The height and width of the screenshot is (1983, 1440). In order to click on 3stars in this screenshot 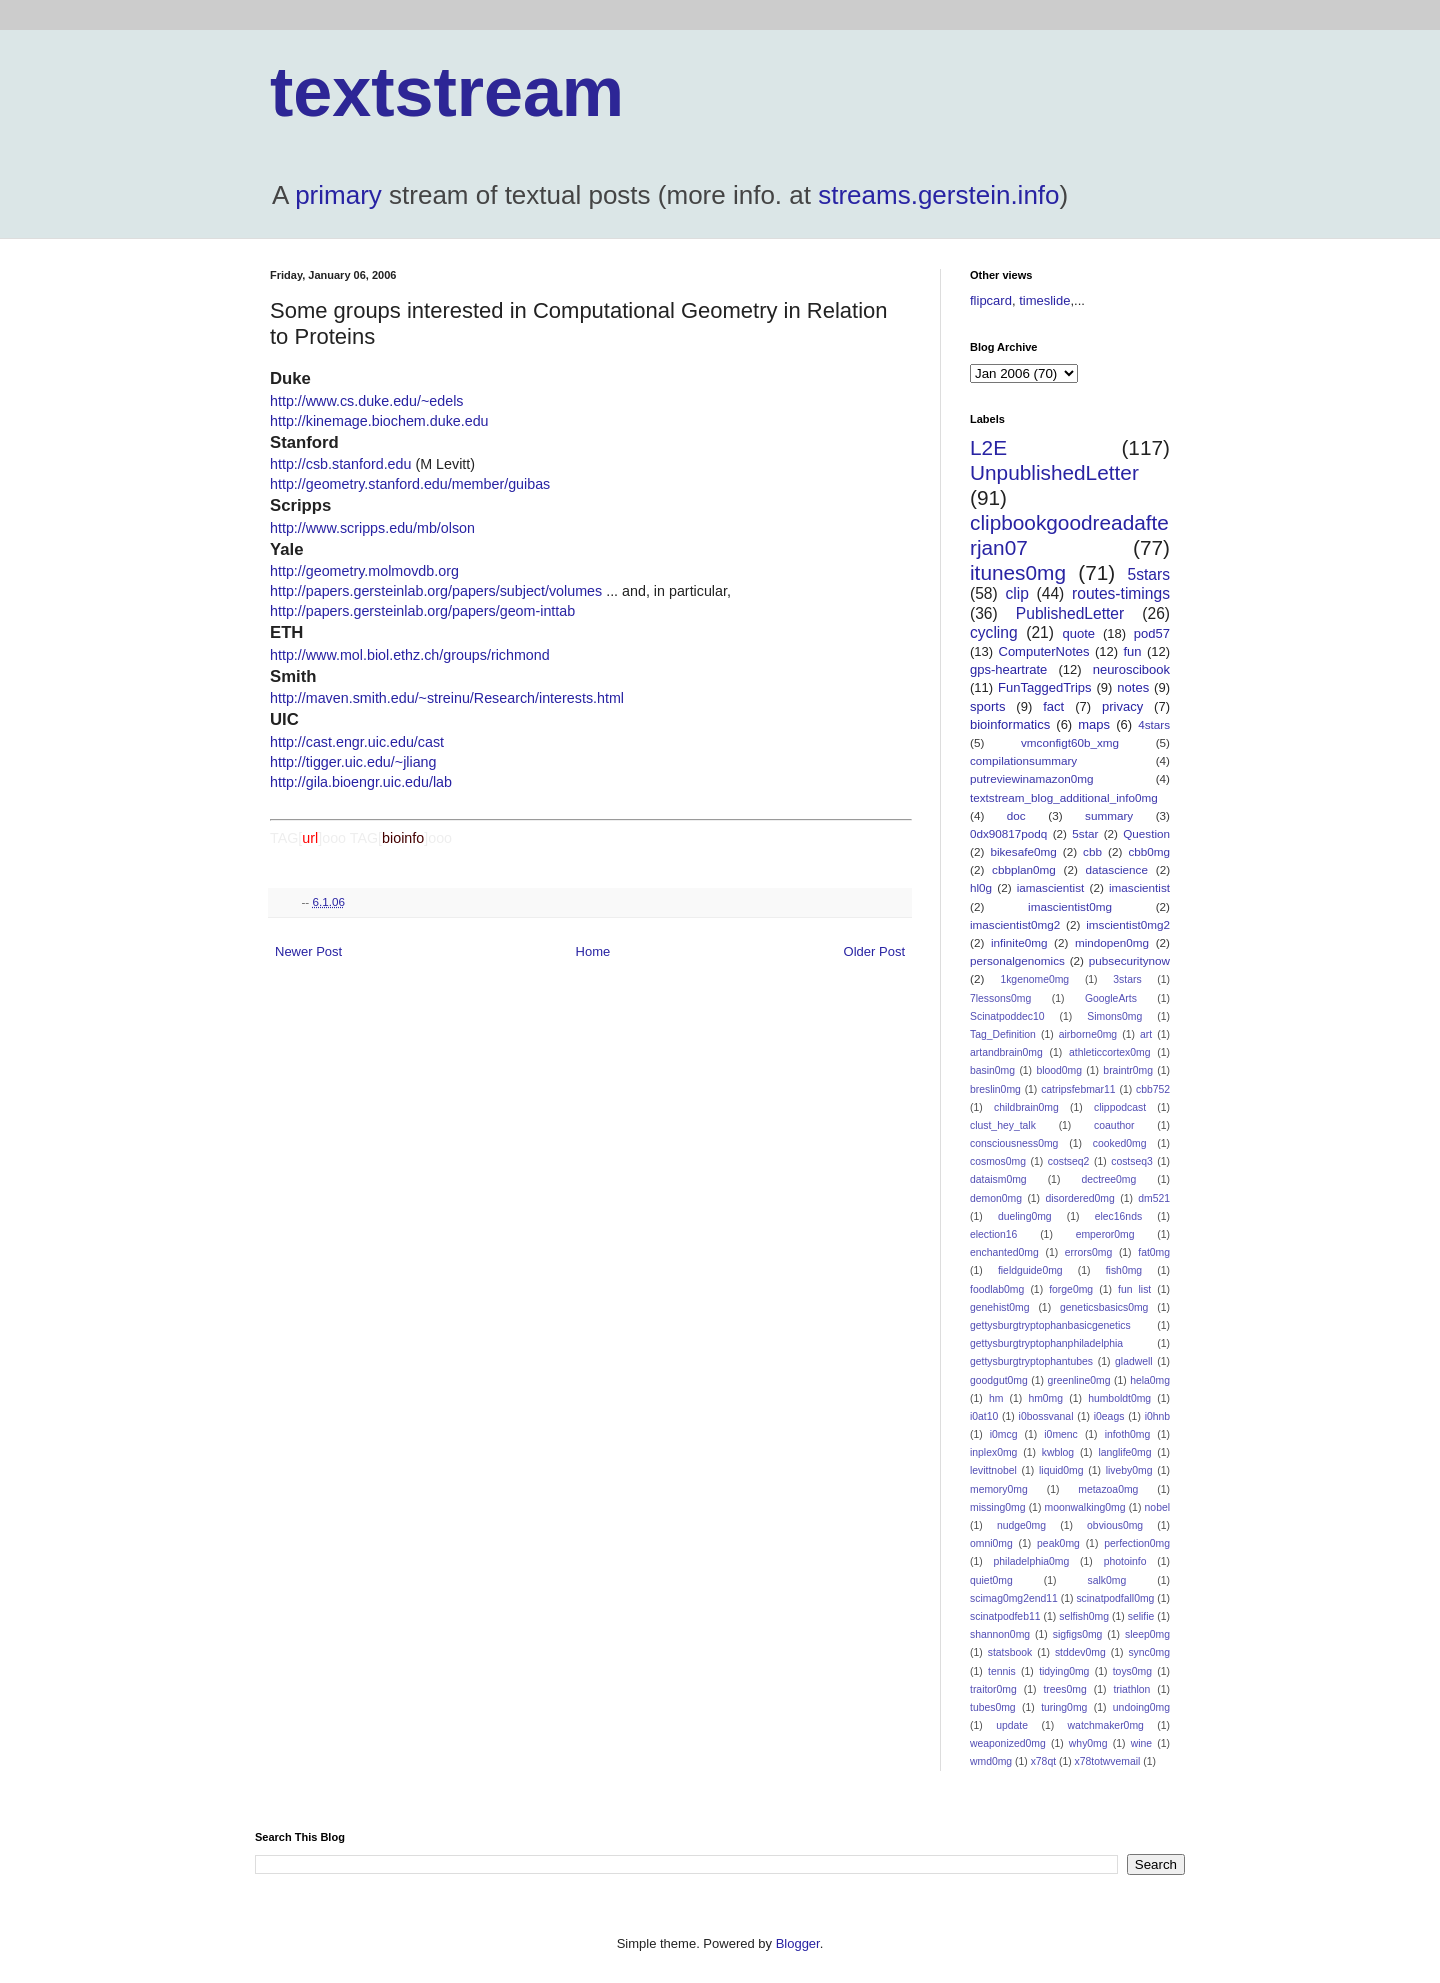, I will do `click(1127, 979)`.